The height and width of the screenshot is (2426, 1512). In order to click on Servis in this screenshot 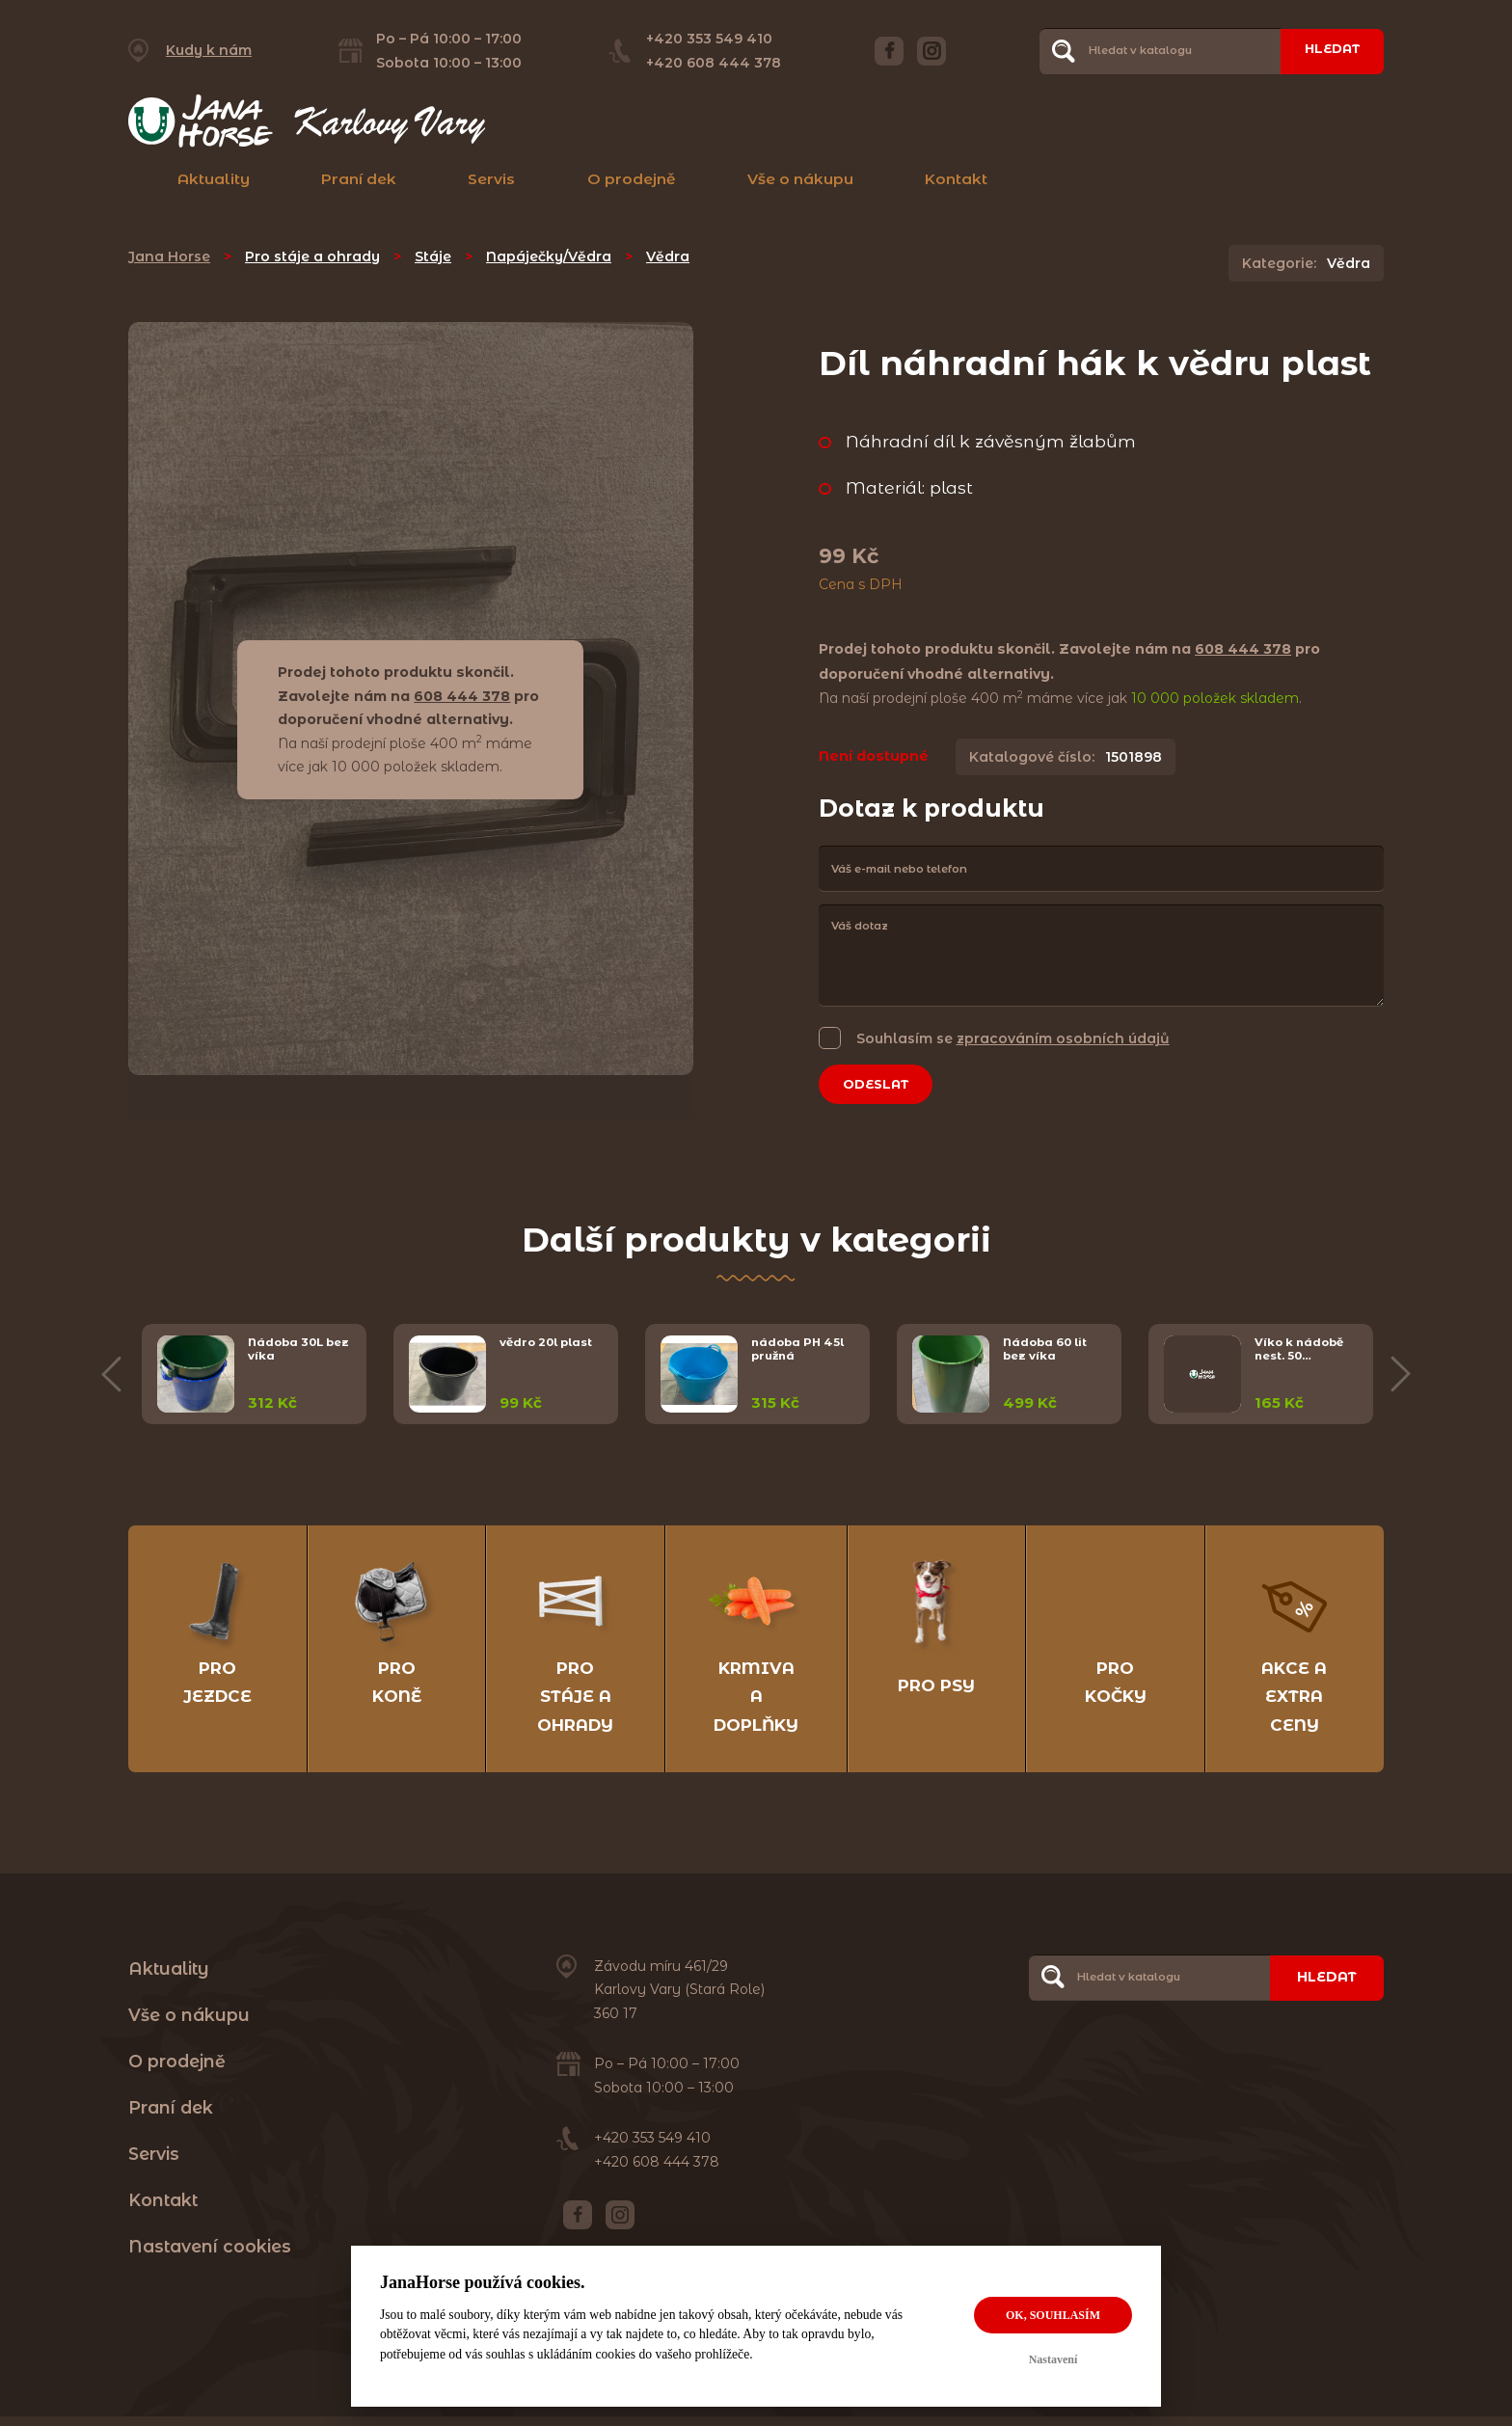, I will do `click(491, 179)`.